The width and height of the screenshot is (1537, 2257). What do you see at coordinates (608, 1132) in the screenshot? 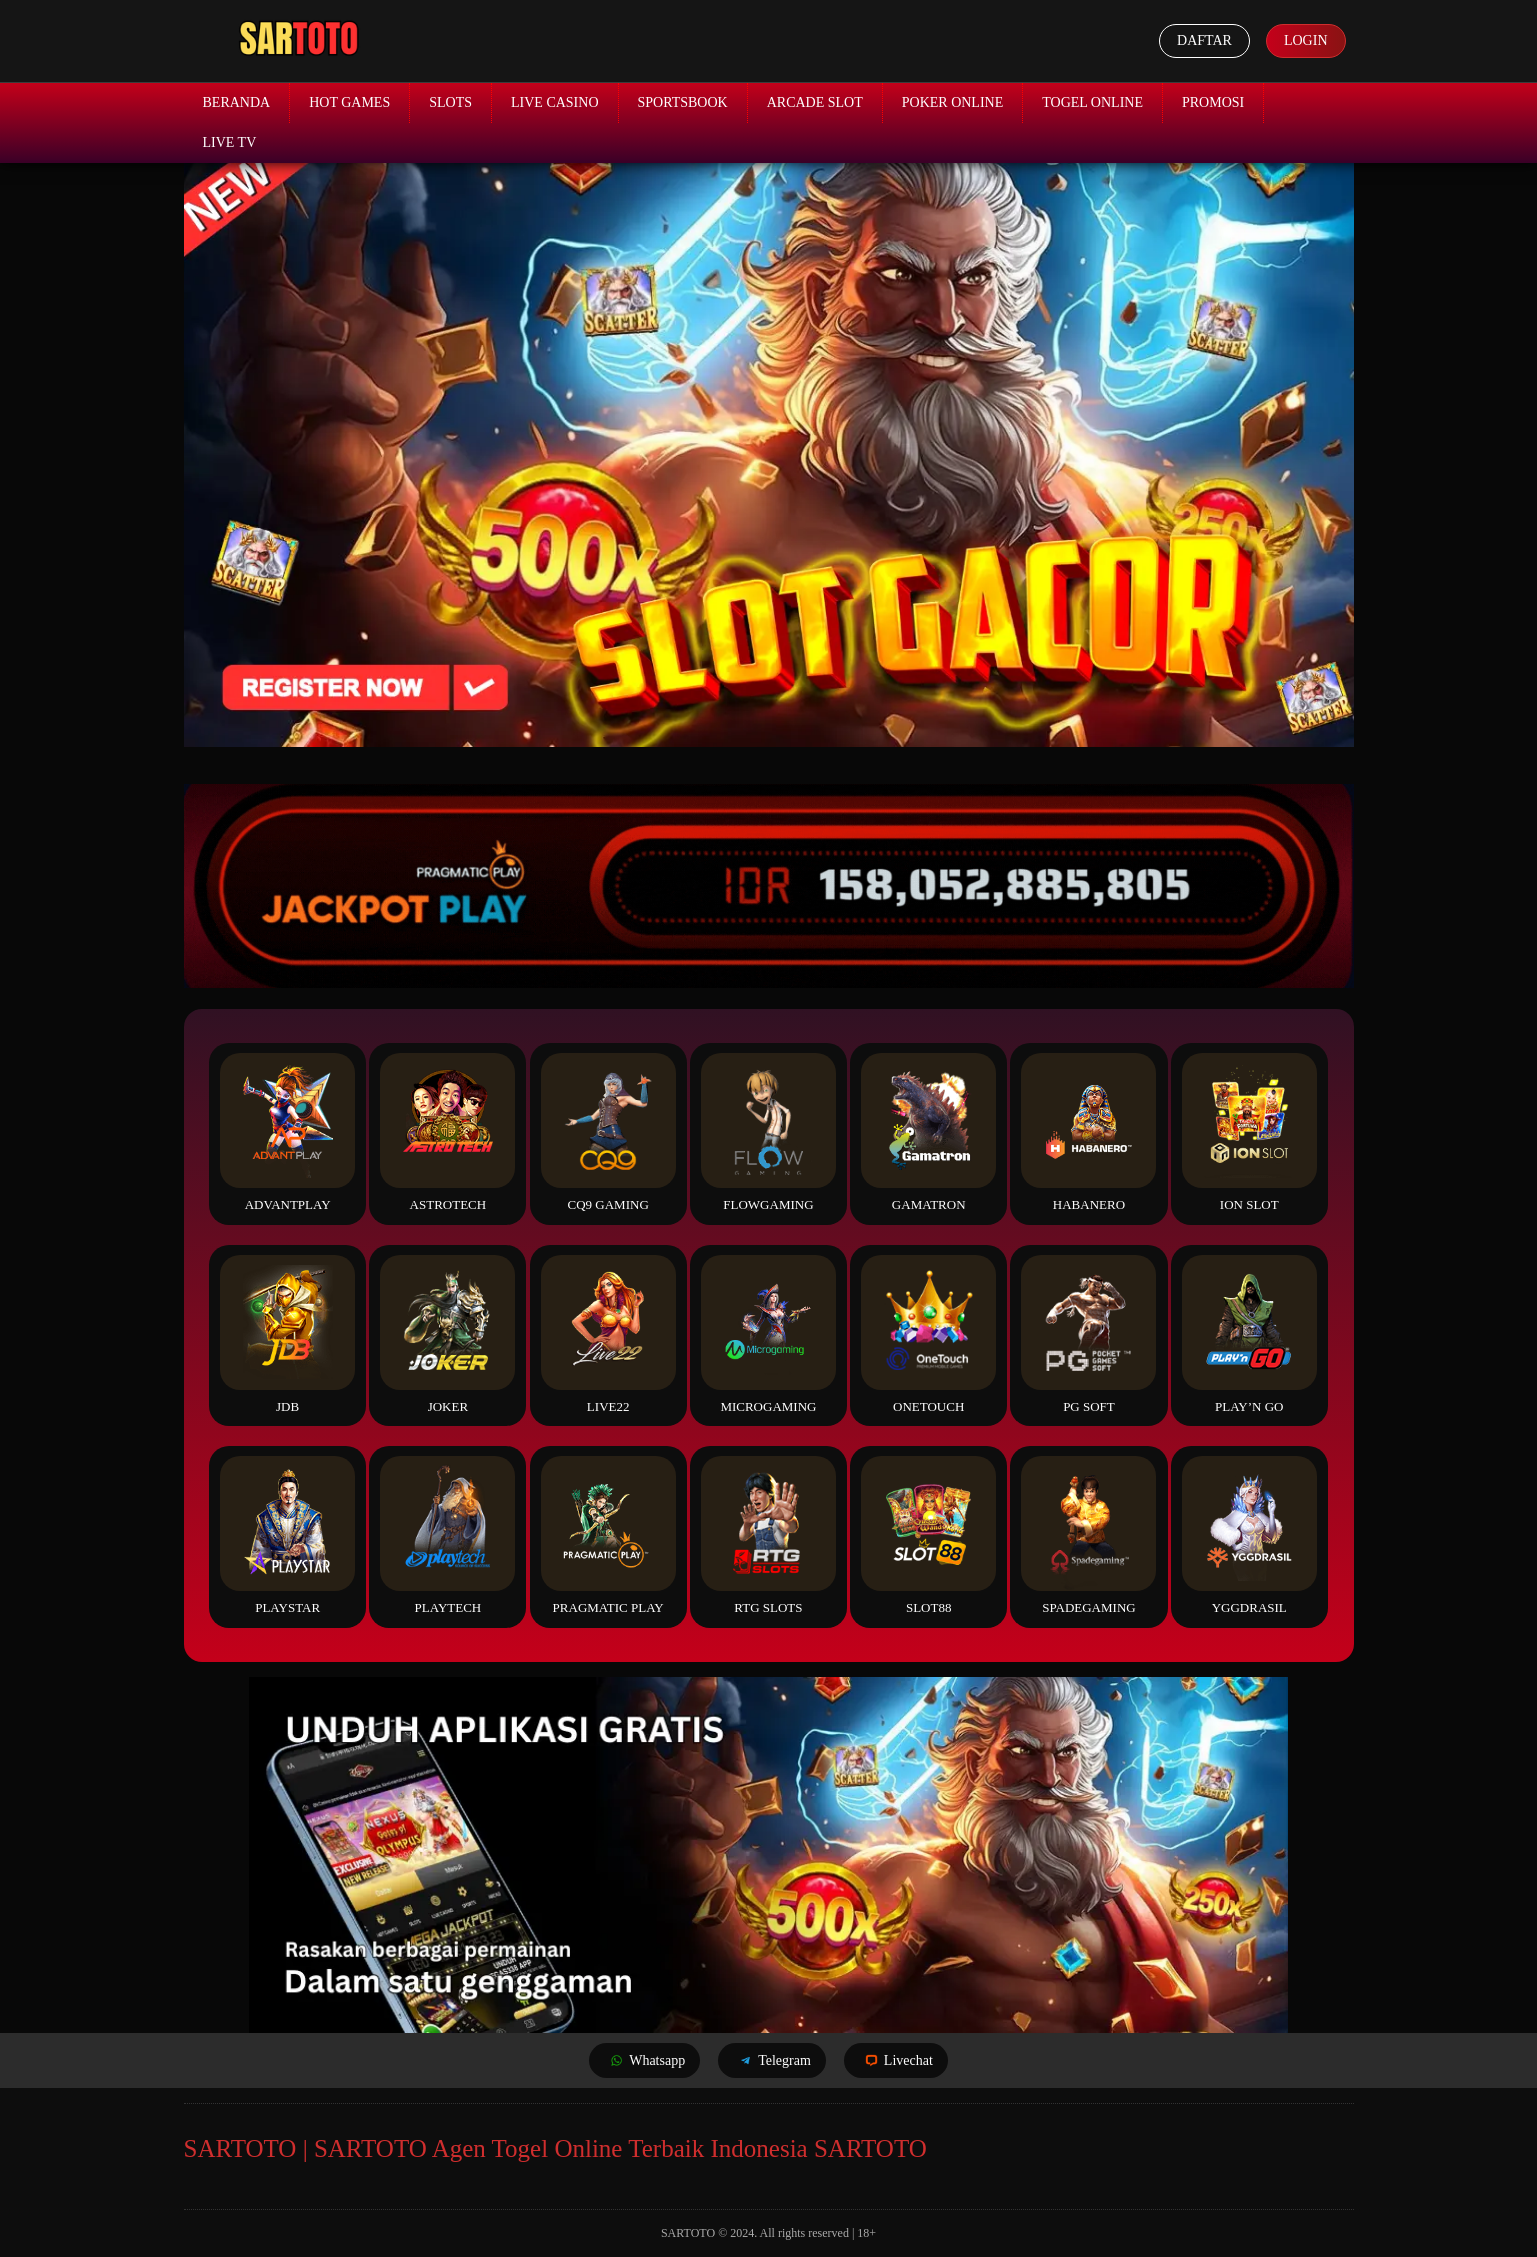
I see `CQ9 Gaming` at bounding box center [608, 1132].